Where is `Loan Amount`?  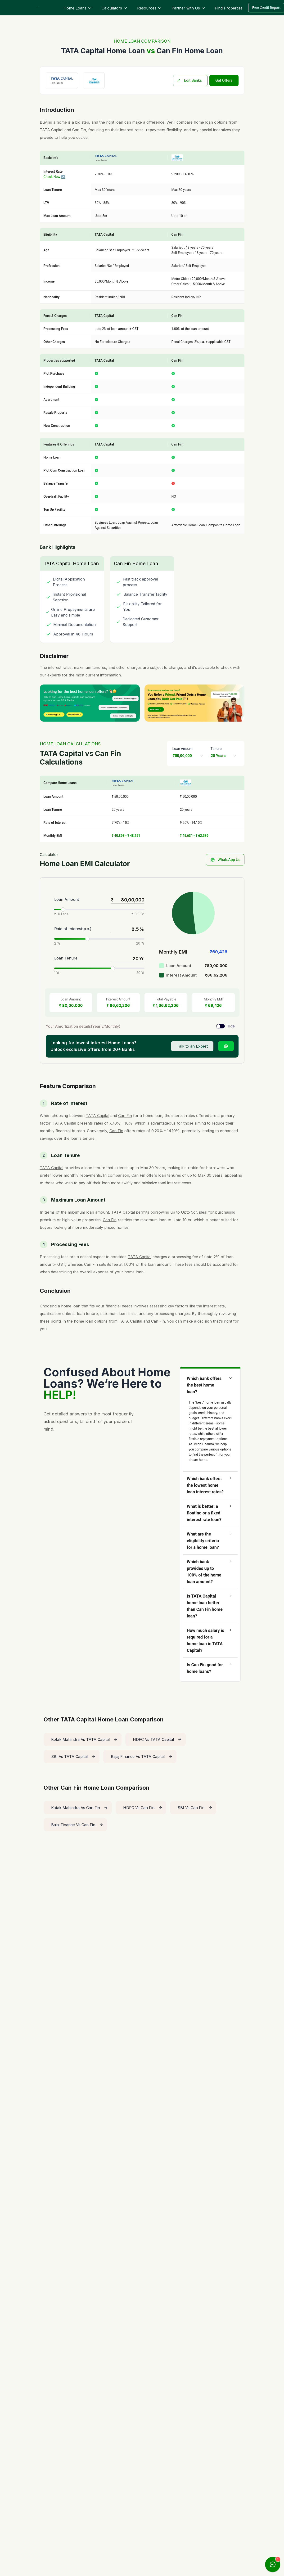
Loan Amount is located at coordinates (182, 749).